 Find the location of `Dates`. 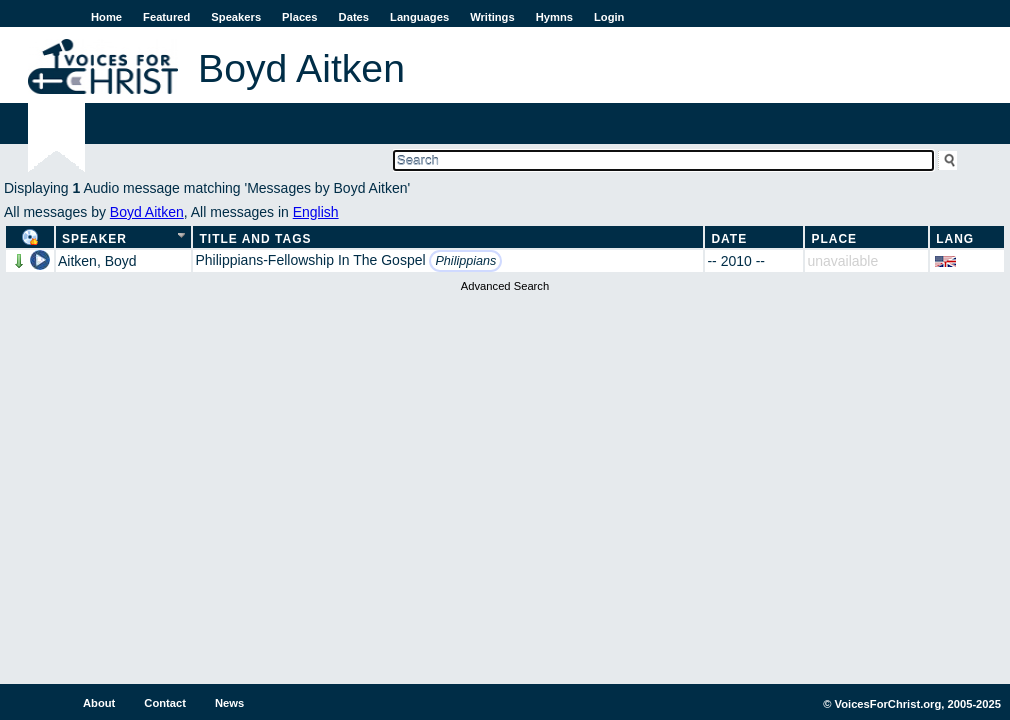

Dates is located at coordinates (354, 17).